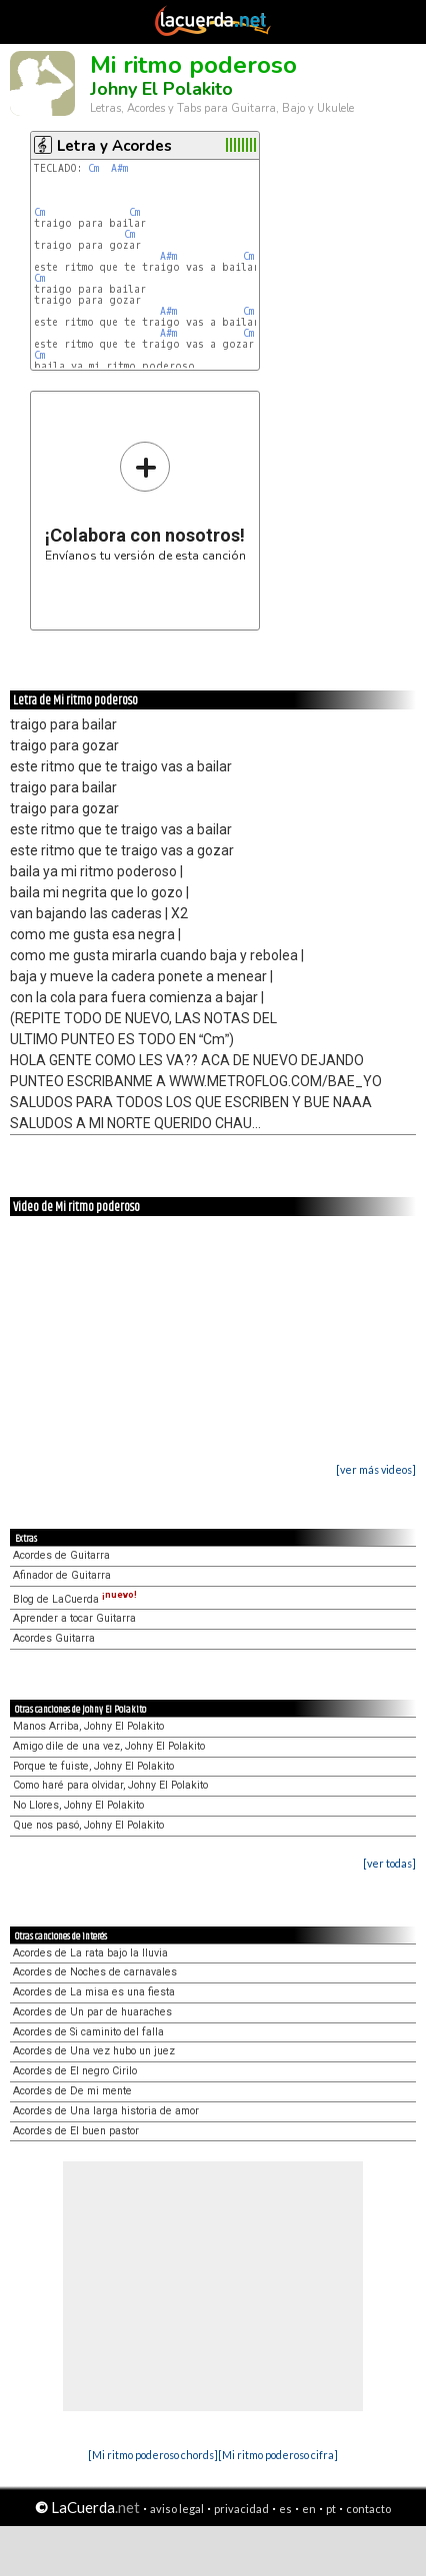  What do you see at coordinates (94, 1991) in the screenshot?
I see `Acordes de La misa es una fiesta` at bounding box center [94, 1991].